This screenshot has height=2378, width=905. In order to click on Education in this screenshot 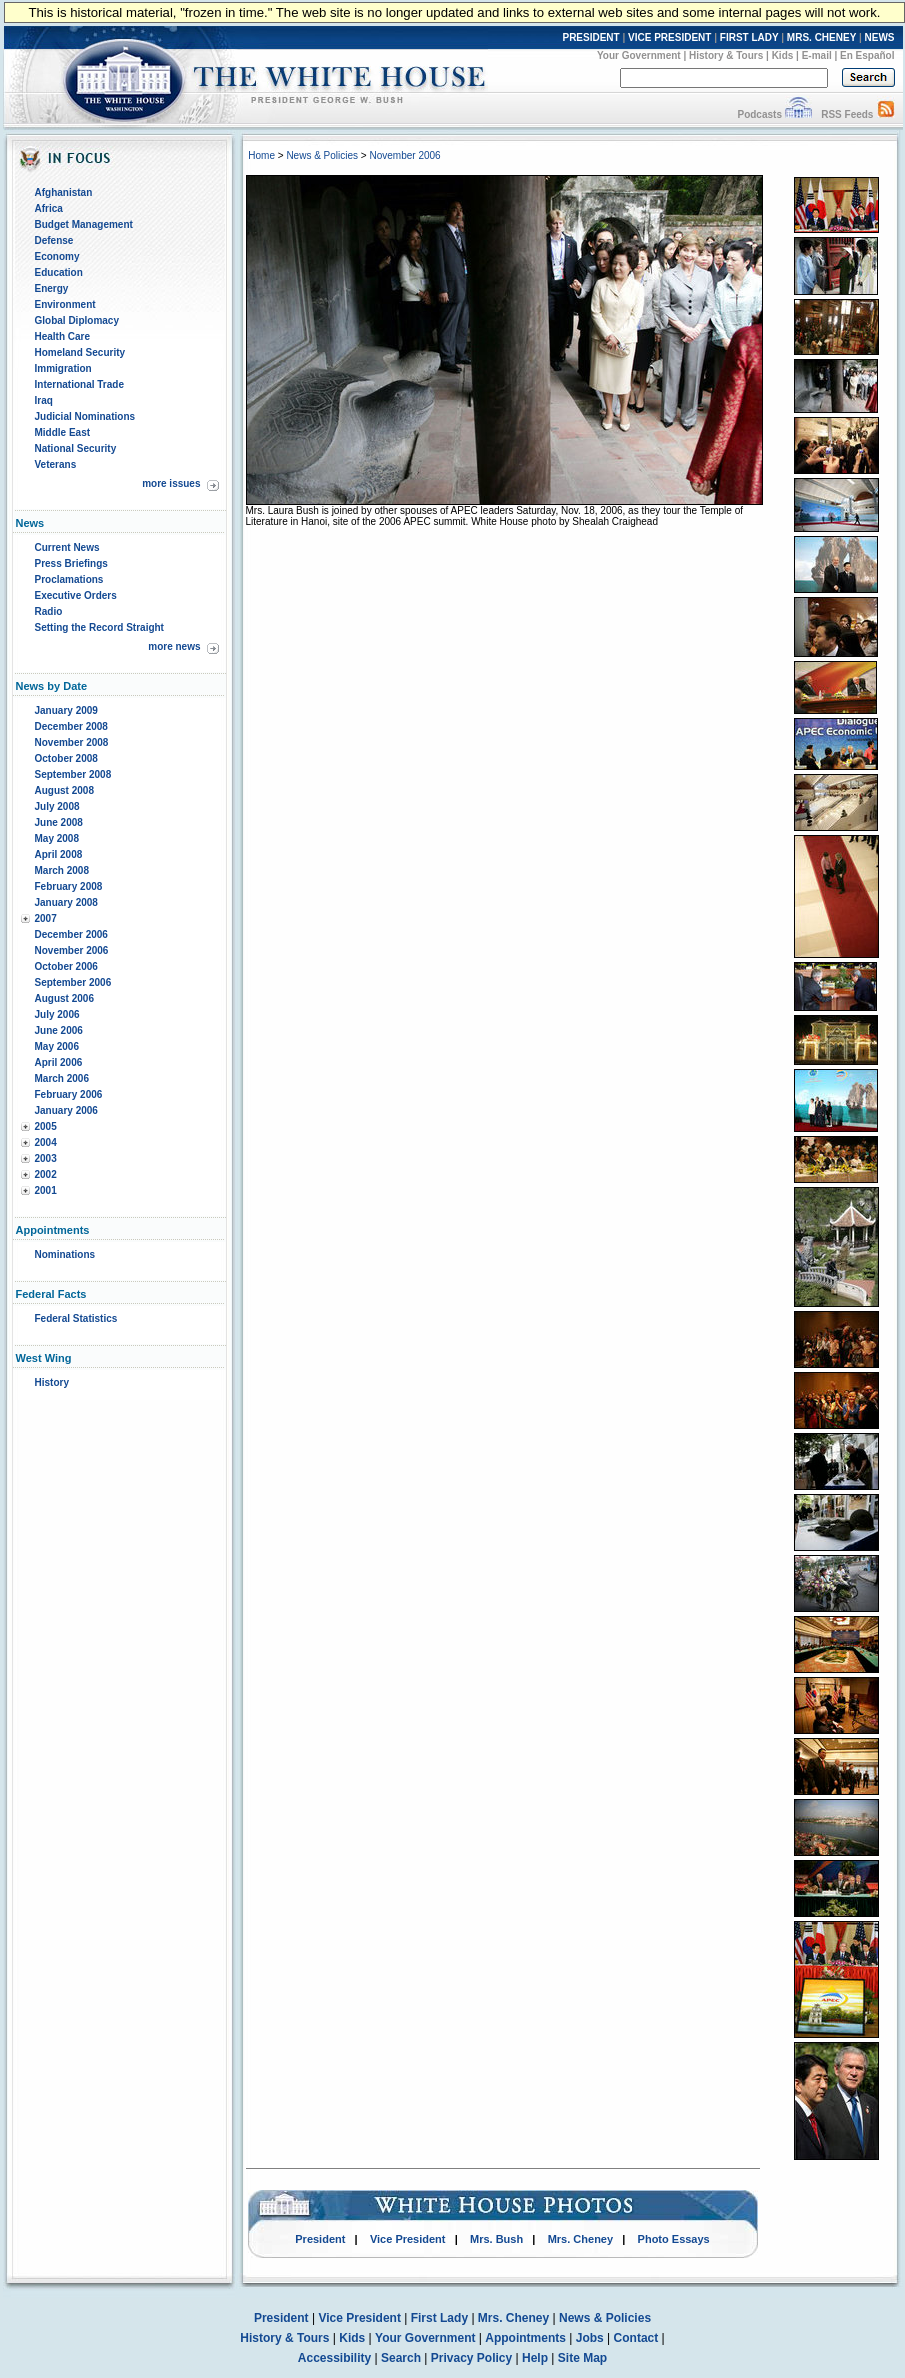, I will do `click(59, 272)`.